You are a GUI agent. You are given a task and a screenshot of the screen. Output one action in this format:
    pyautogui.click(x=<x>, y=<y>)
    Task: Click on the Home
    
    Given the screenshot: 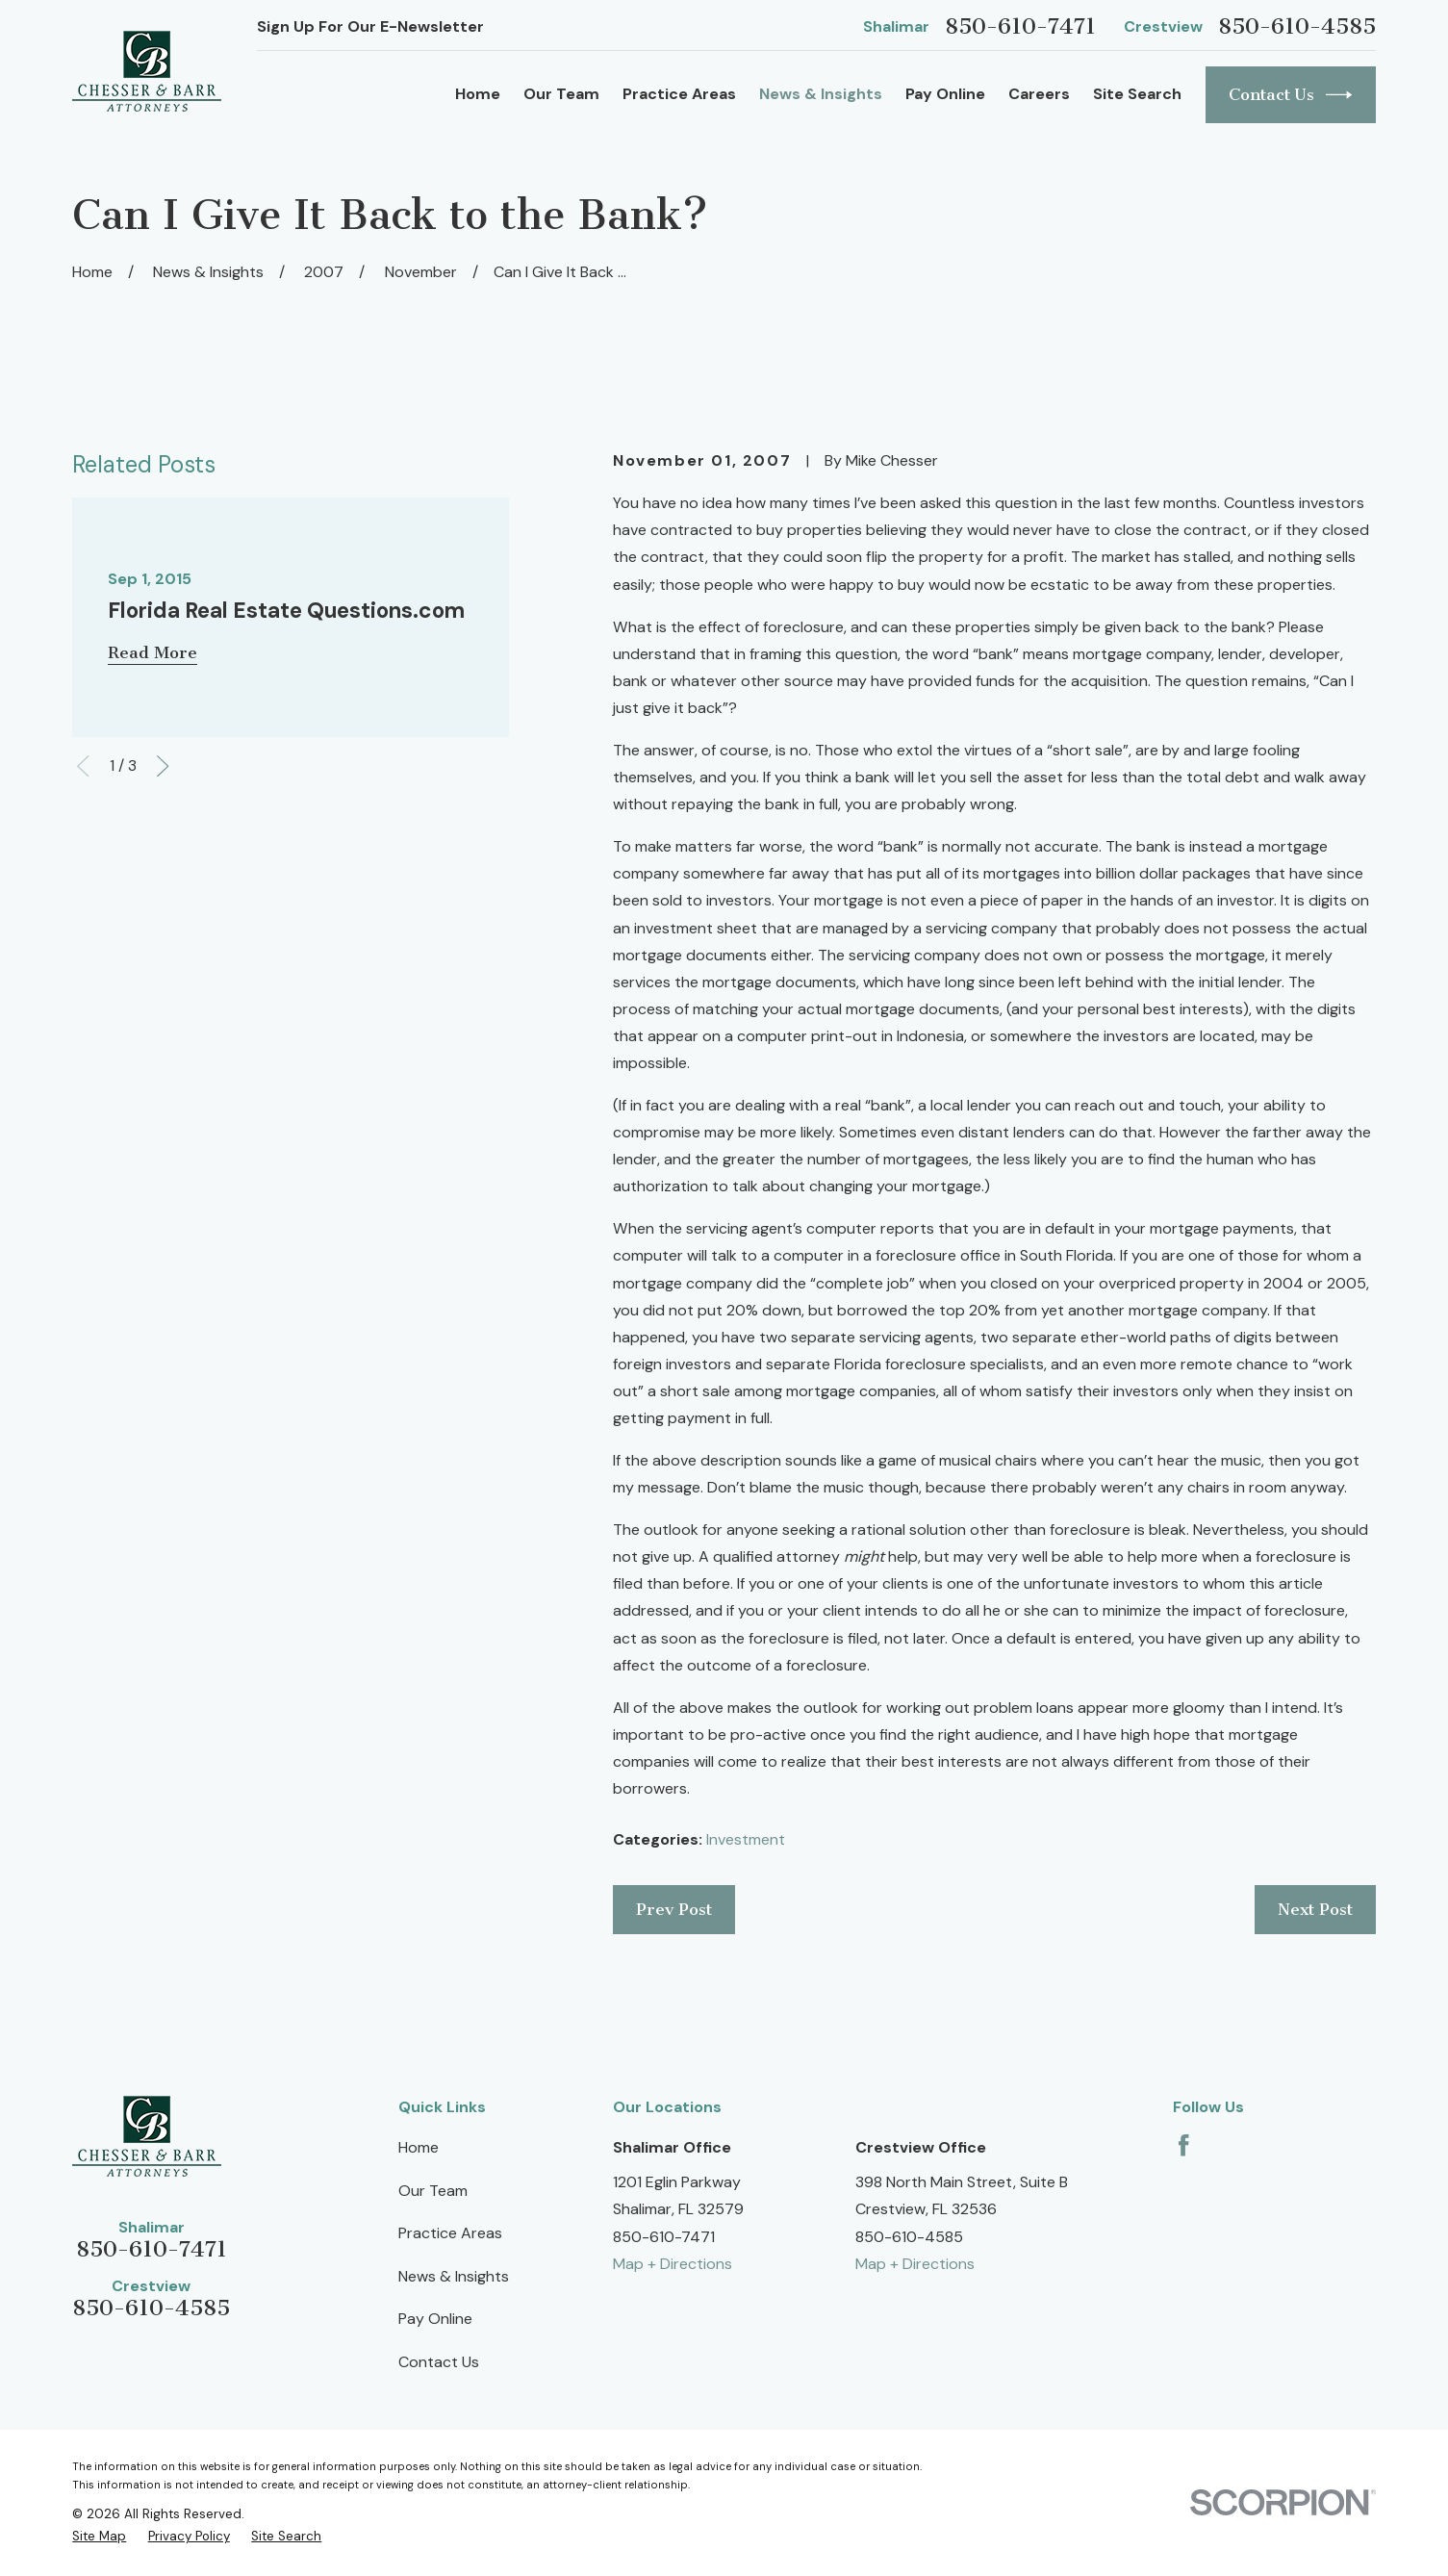 What is the action you would take?
    pyautogui.click(x=418, y=2147)
    